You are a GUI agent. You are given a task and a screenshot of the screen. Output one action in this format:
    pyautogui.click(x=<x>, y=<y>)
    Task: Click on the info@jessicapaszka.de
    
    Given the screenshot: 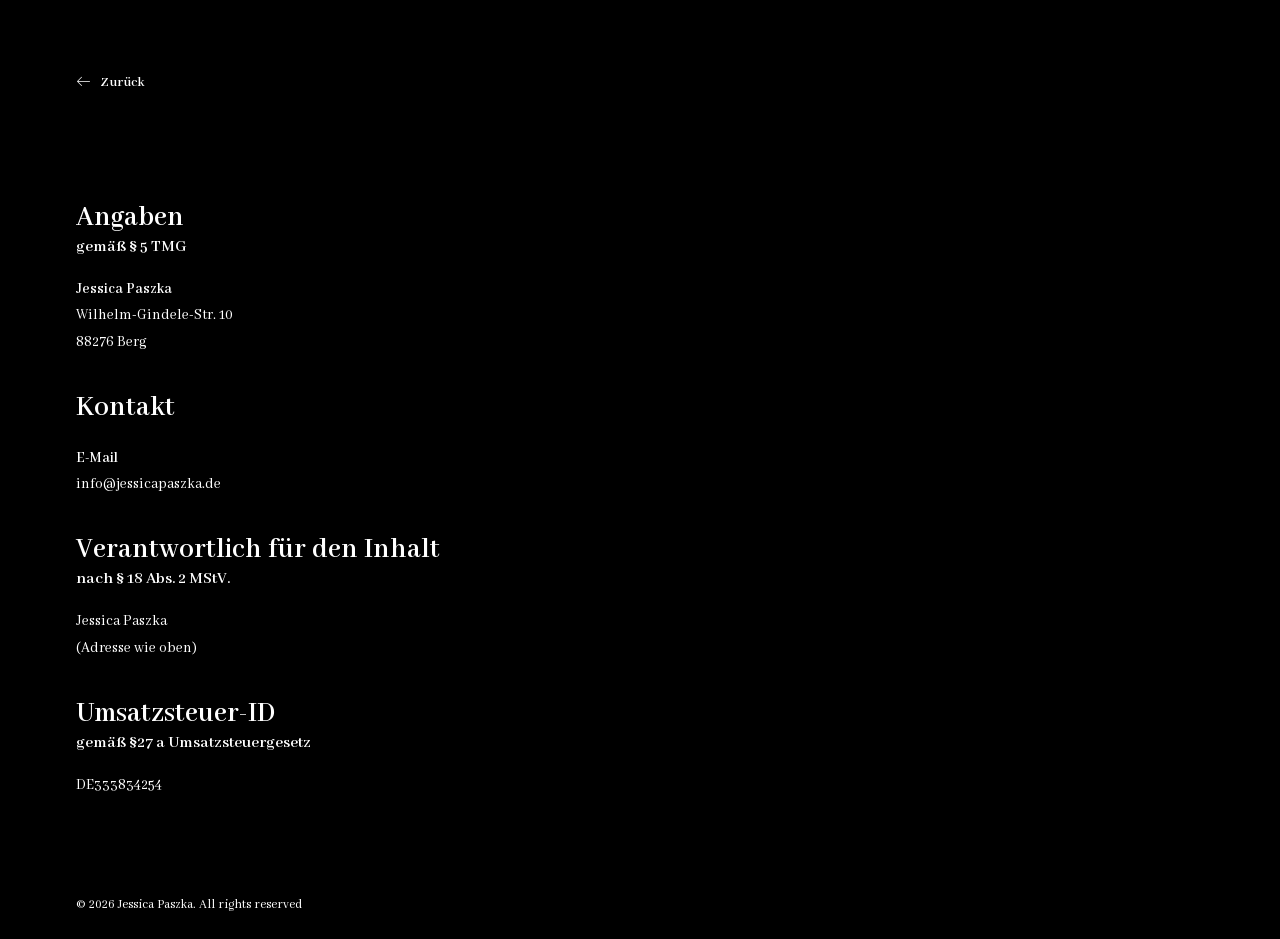 What is the action you would take?
    pyautogui.click(x=148, y=484)
    